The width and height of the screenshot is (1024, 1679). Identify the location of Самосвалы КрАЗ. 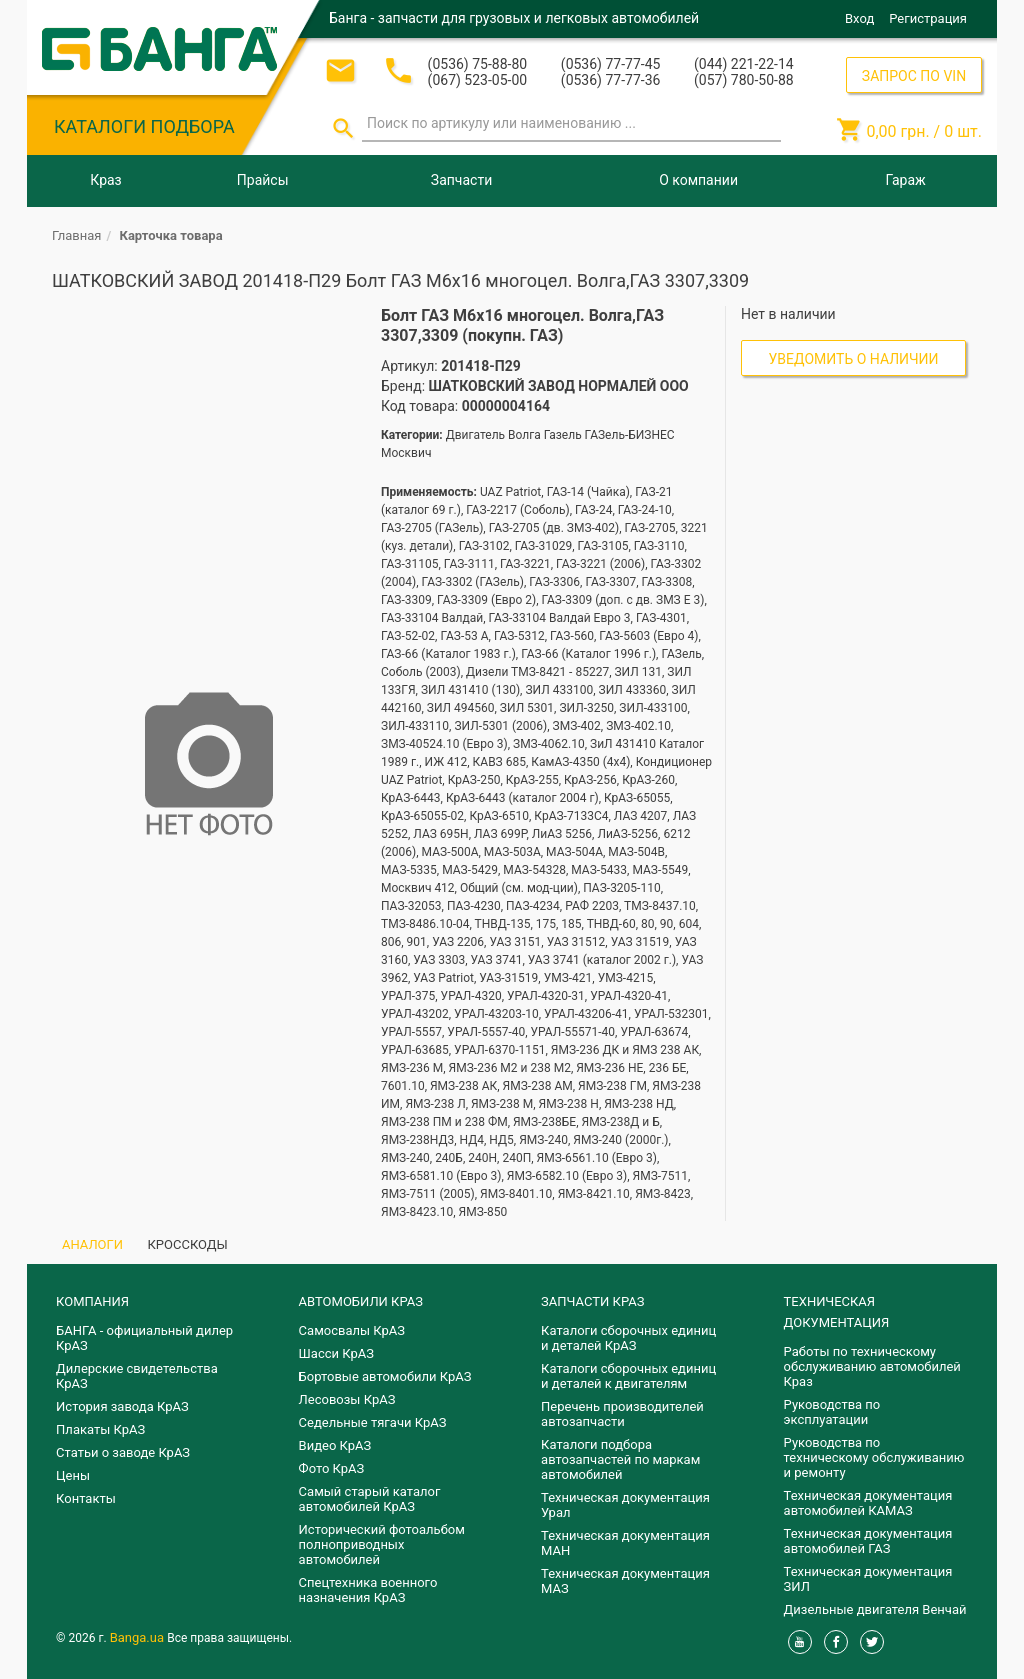
(352, 1330).